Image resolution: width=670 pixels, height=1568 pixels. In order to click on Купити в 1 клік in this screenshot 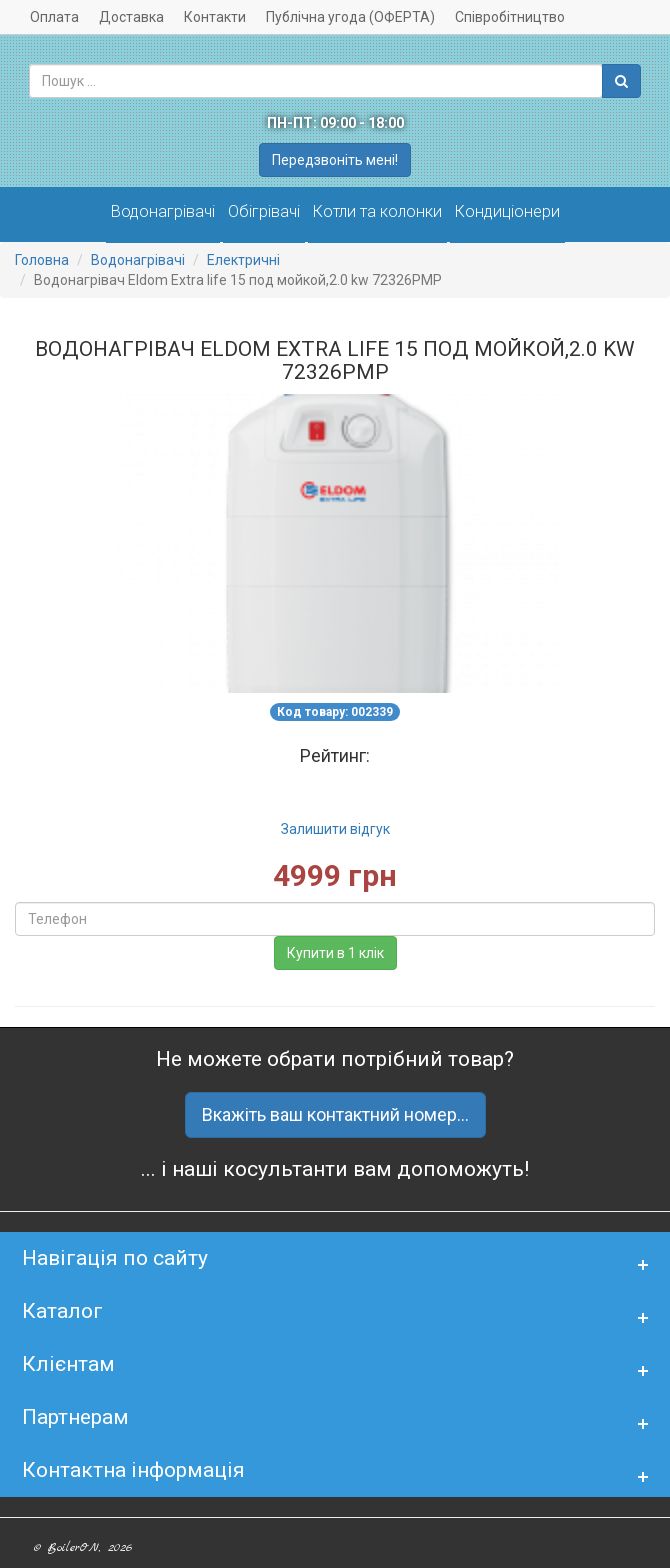, I will do `click(335, 953)`.